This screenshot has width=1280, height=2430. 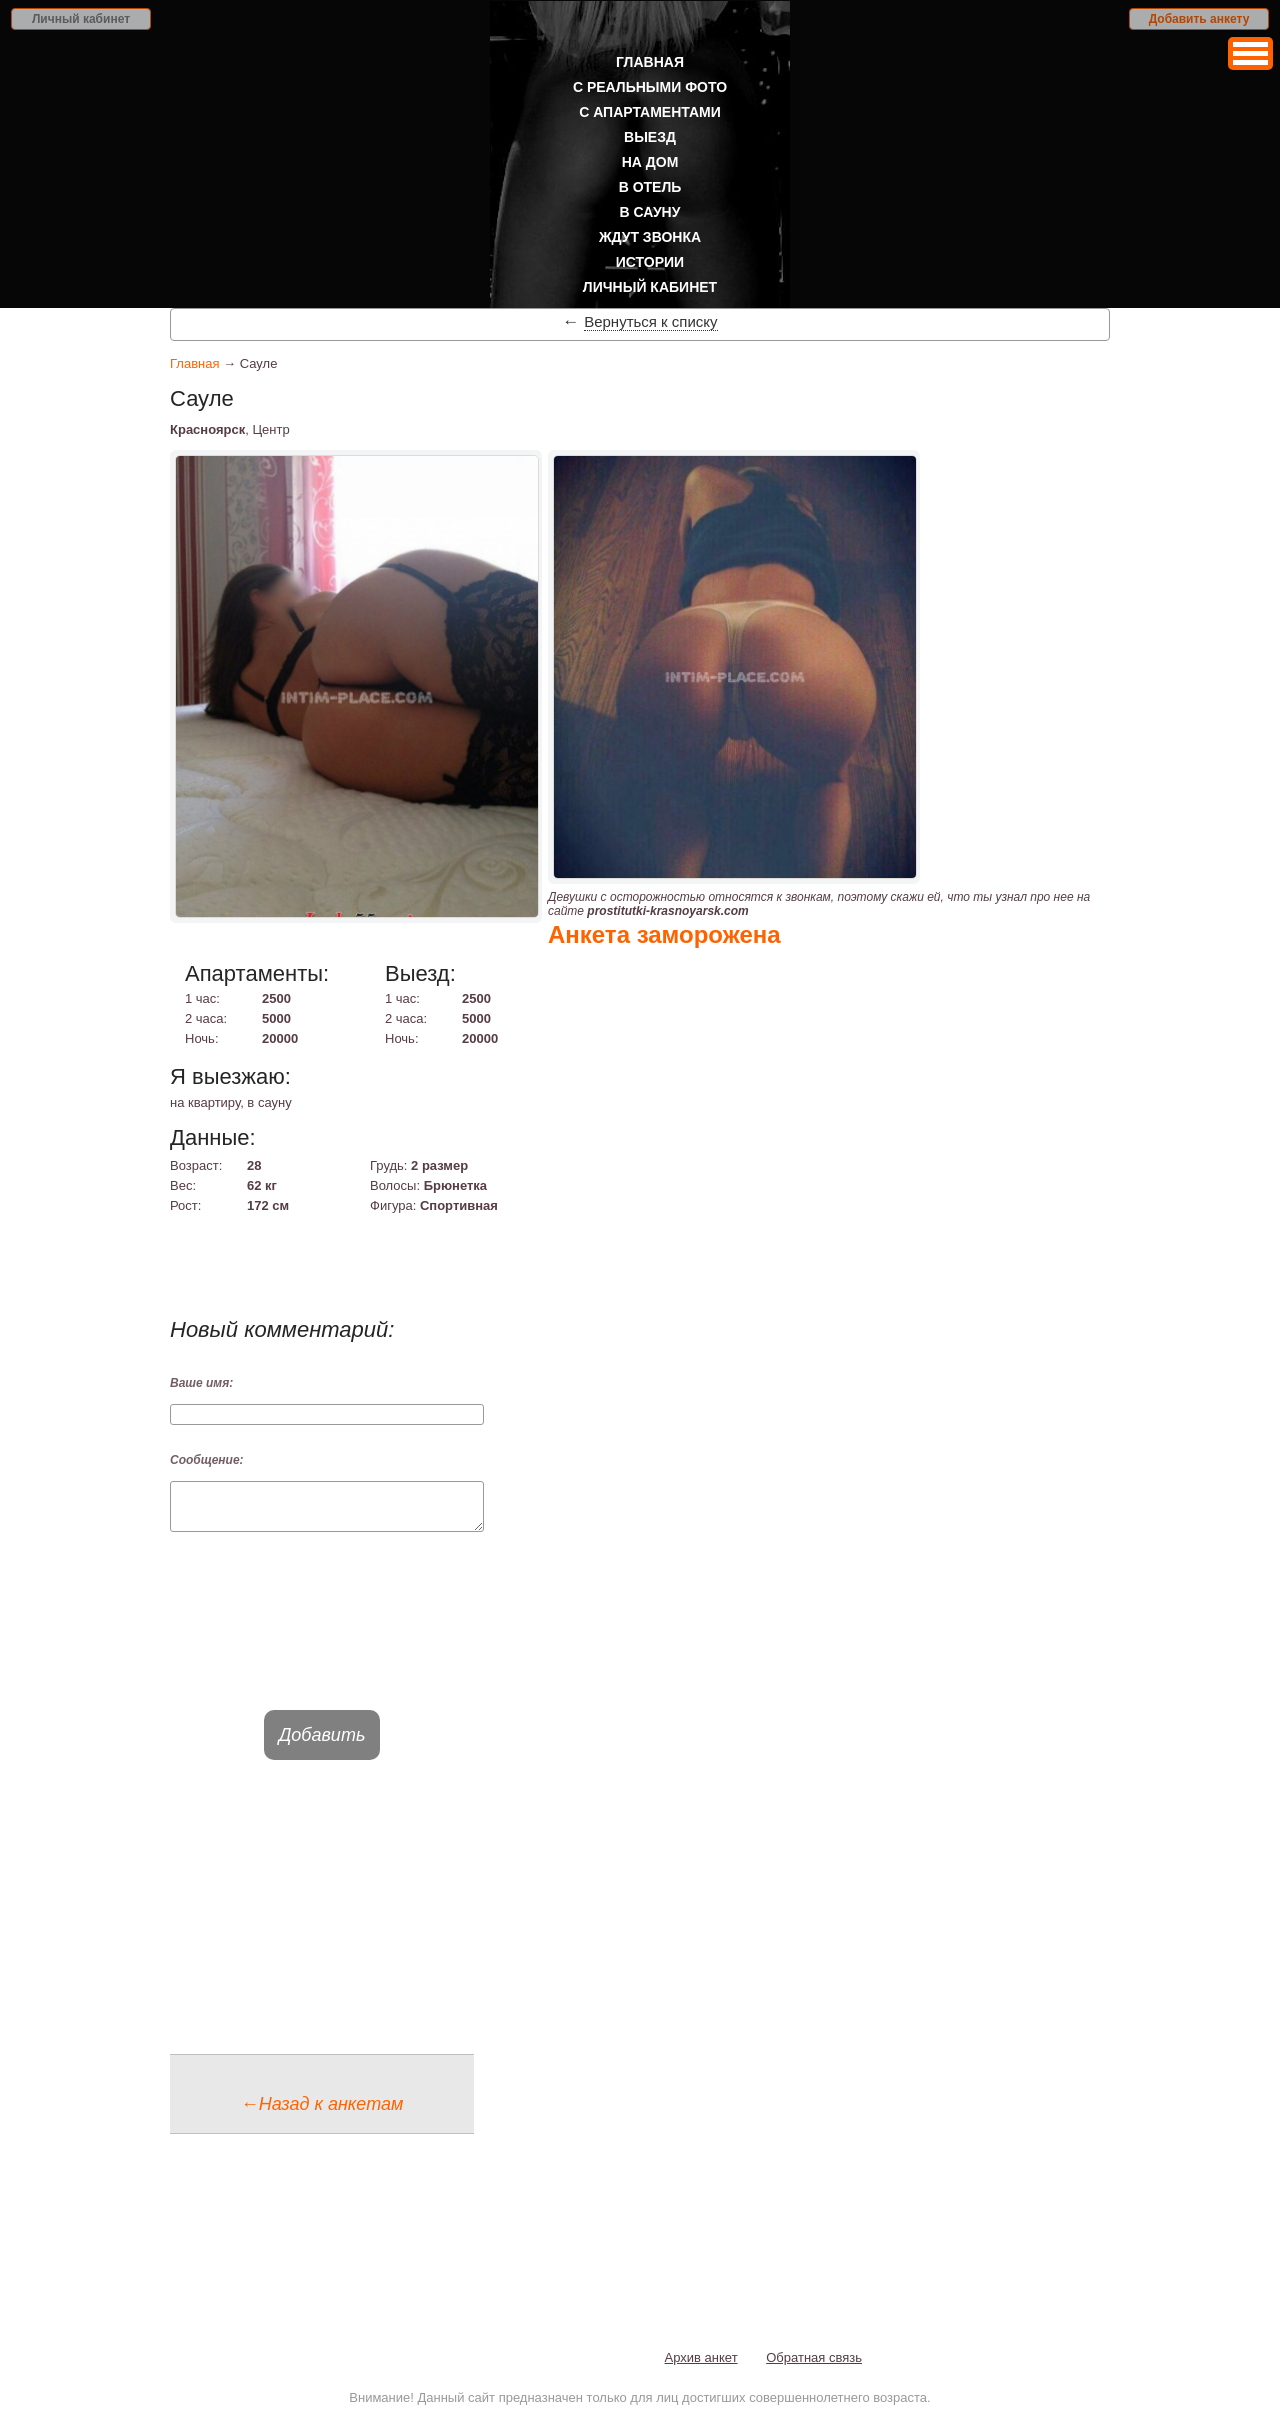 I want to click on ←Назад к анкетам, so click(x=322, y=2113).